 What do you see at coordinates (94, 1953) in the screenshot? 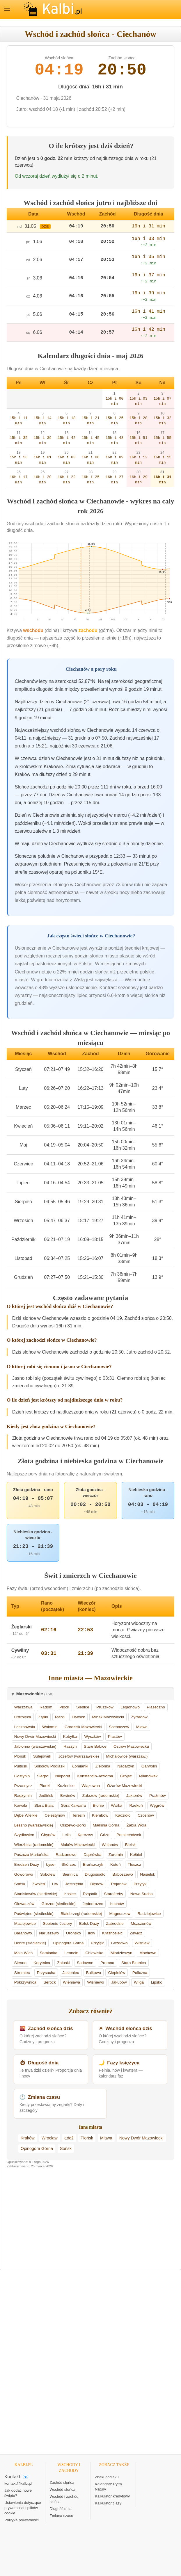
I see `Chlewiska` at bounding box center [94, 1953].